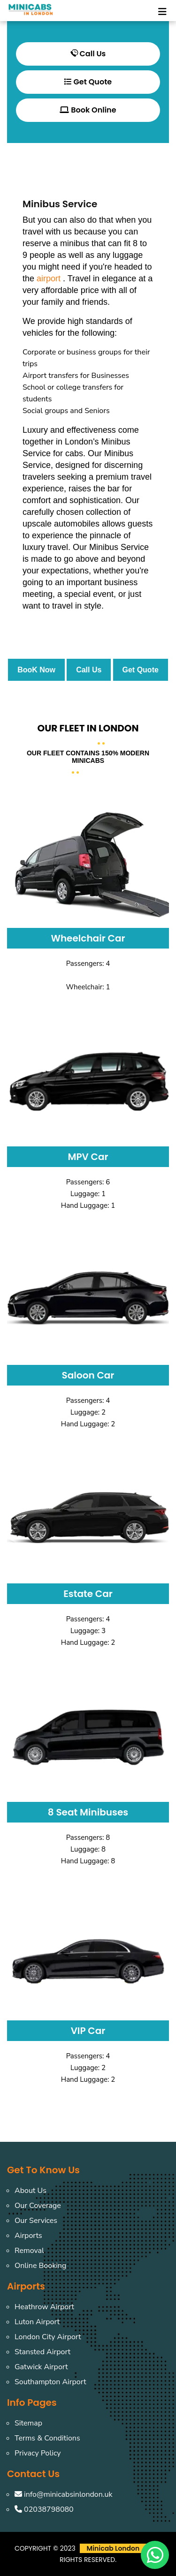 This screenshot has height=2576, width=176. What do you see at coordinates (88, 53) in the screenshot?
I see `Call Us` at bounding box center [88, 53].